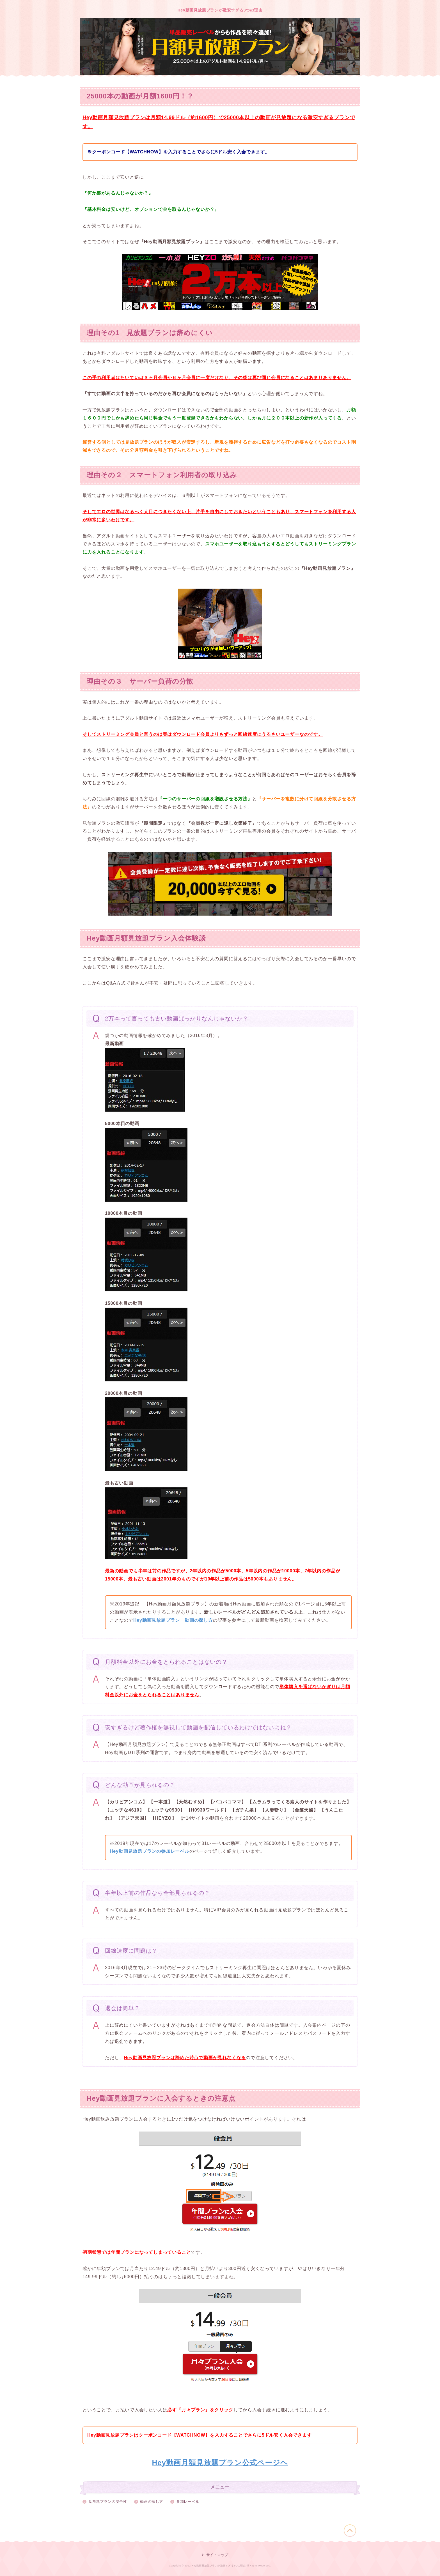 This screenshot has width=440, height=2576. I want to click on このページの先頭へ戻る, so click(350, 2530).